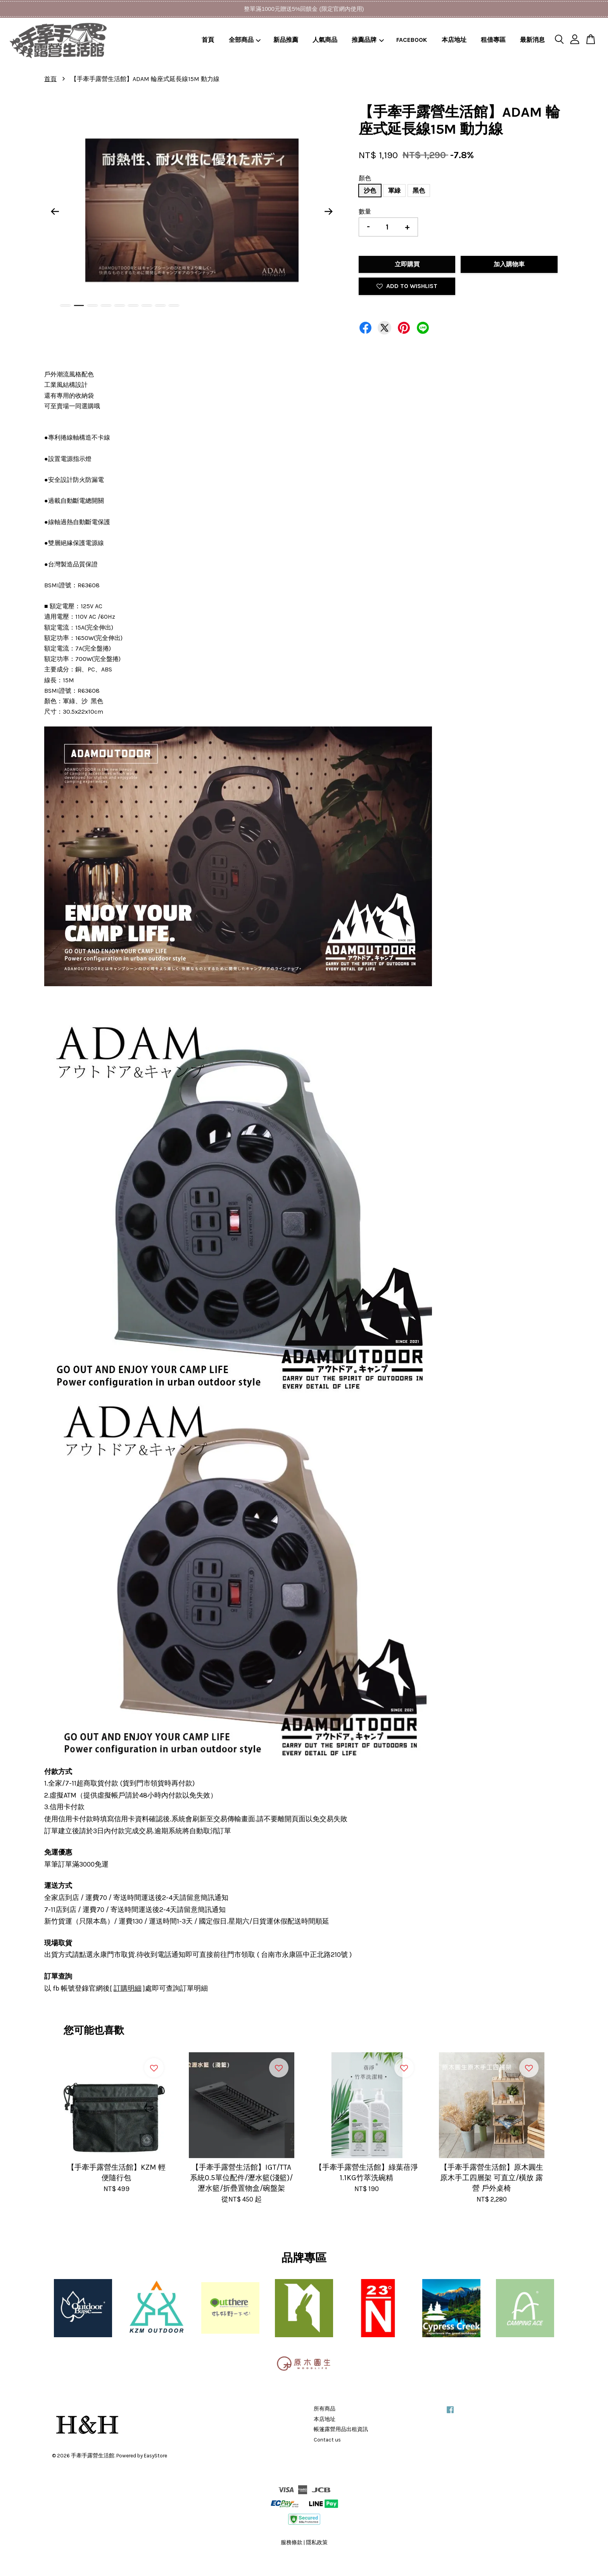 The width and height of the screenshot is (608, 2576). Describe the element at coordinates (493, 39) in the screenshot. I see `租借專區` at that location.